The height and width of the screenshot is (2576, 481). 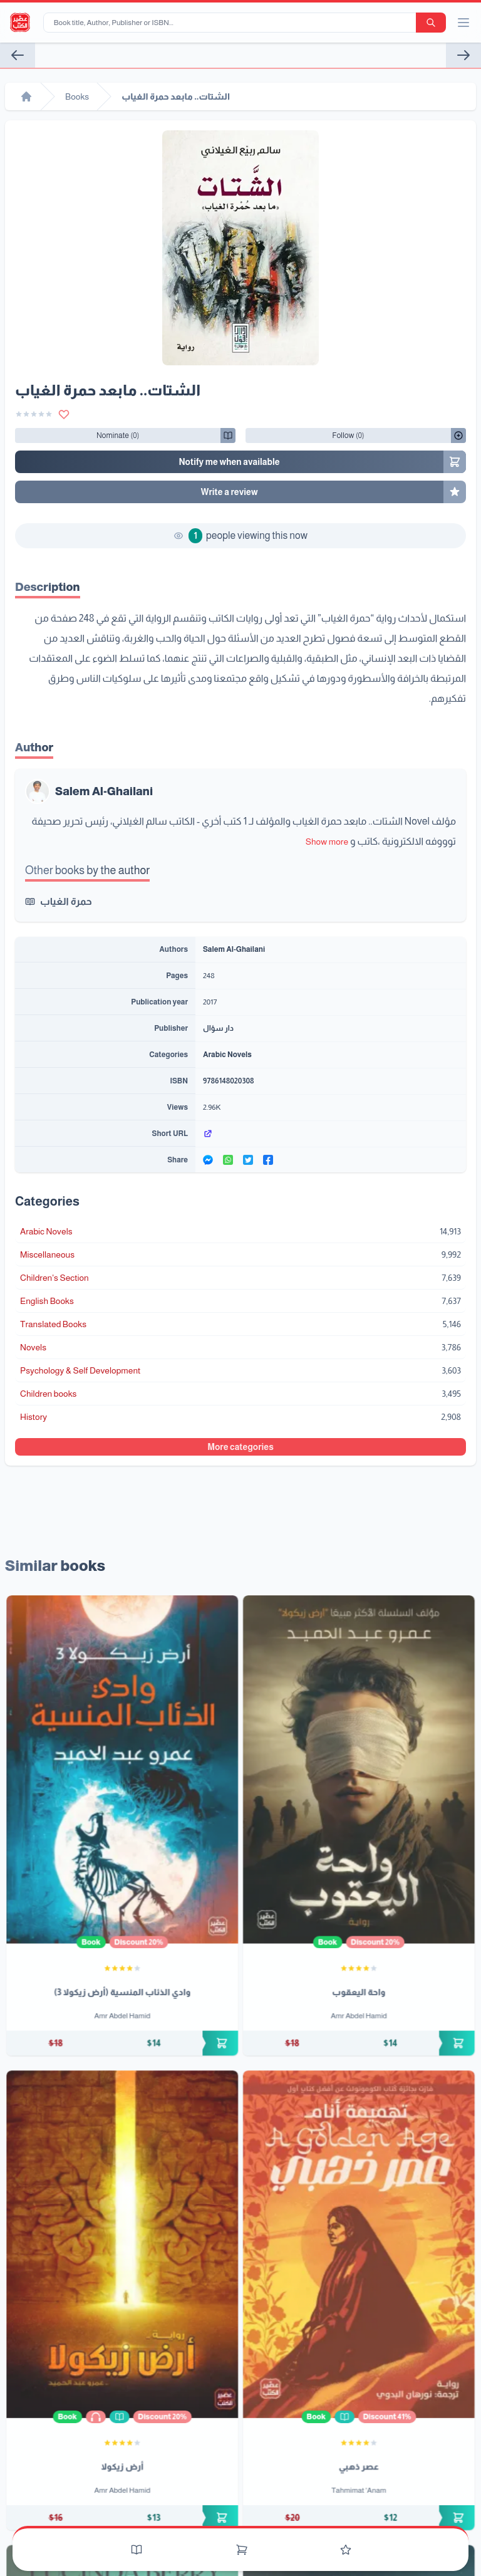 I want to click on [search-button], so click(x=431, y=23).